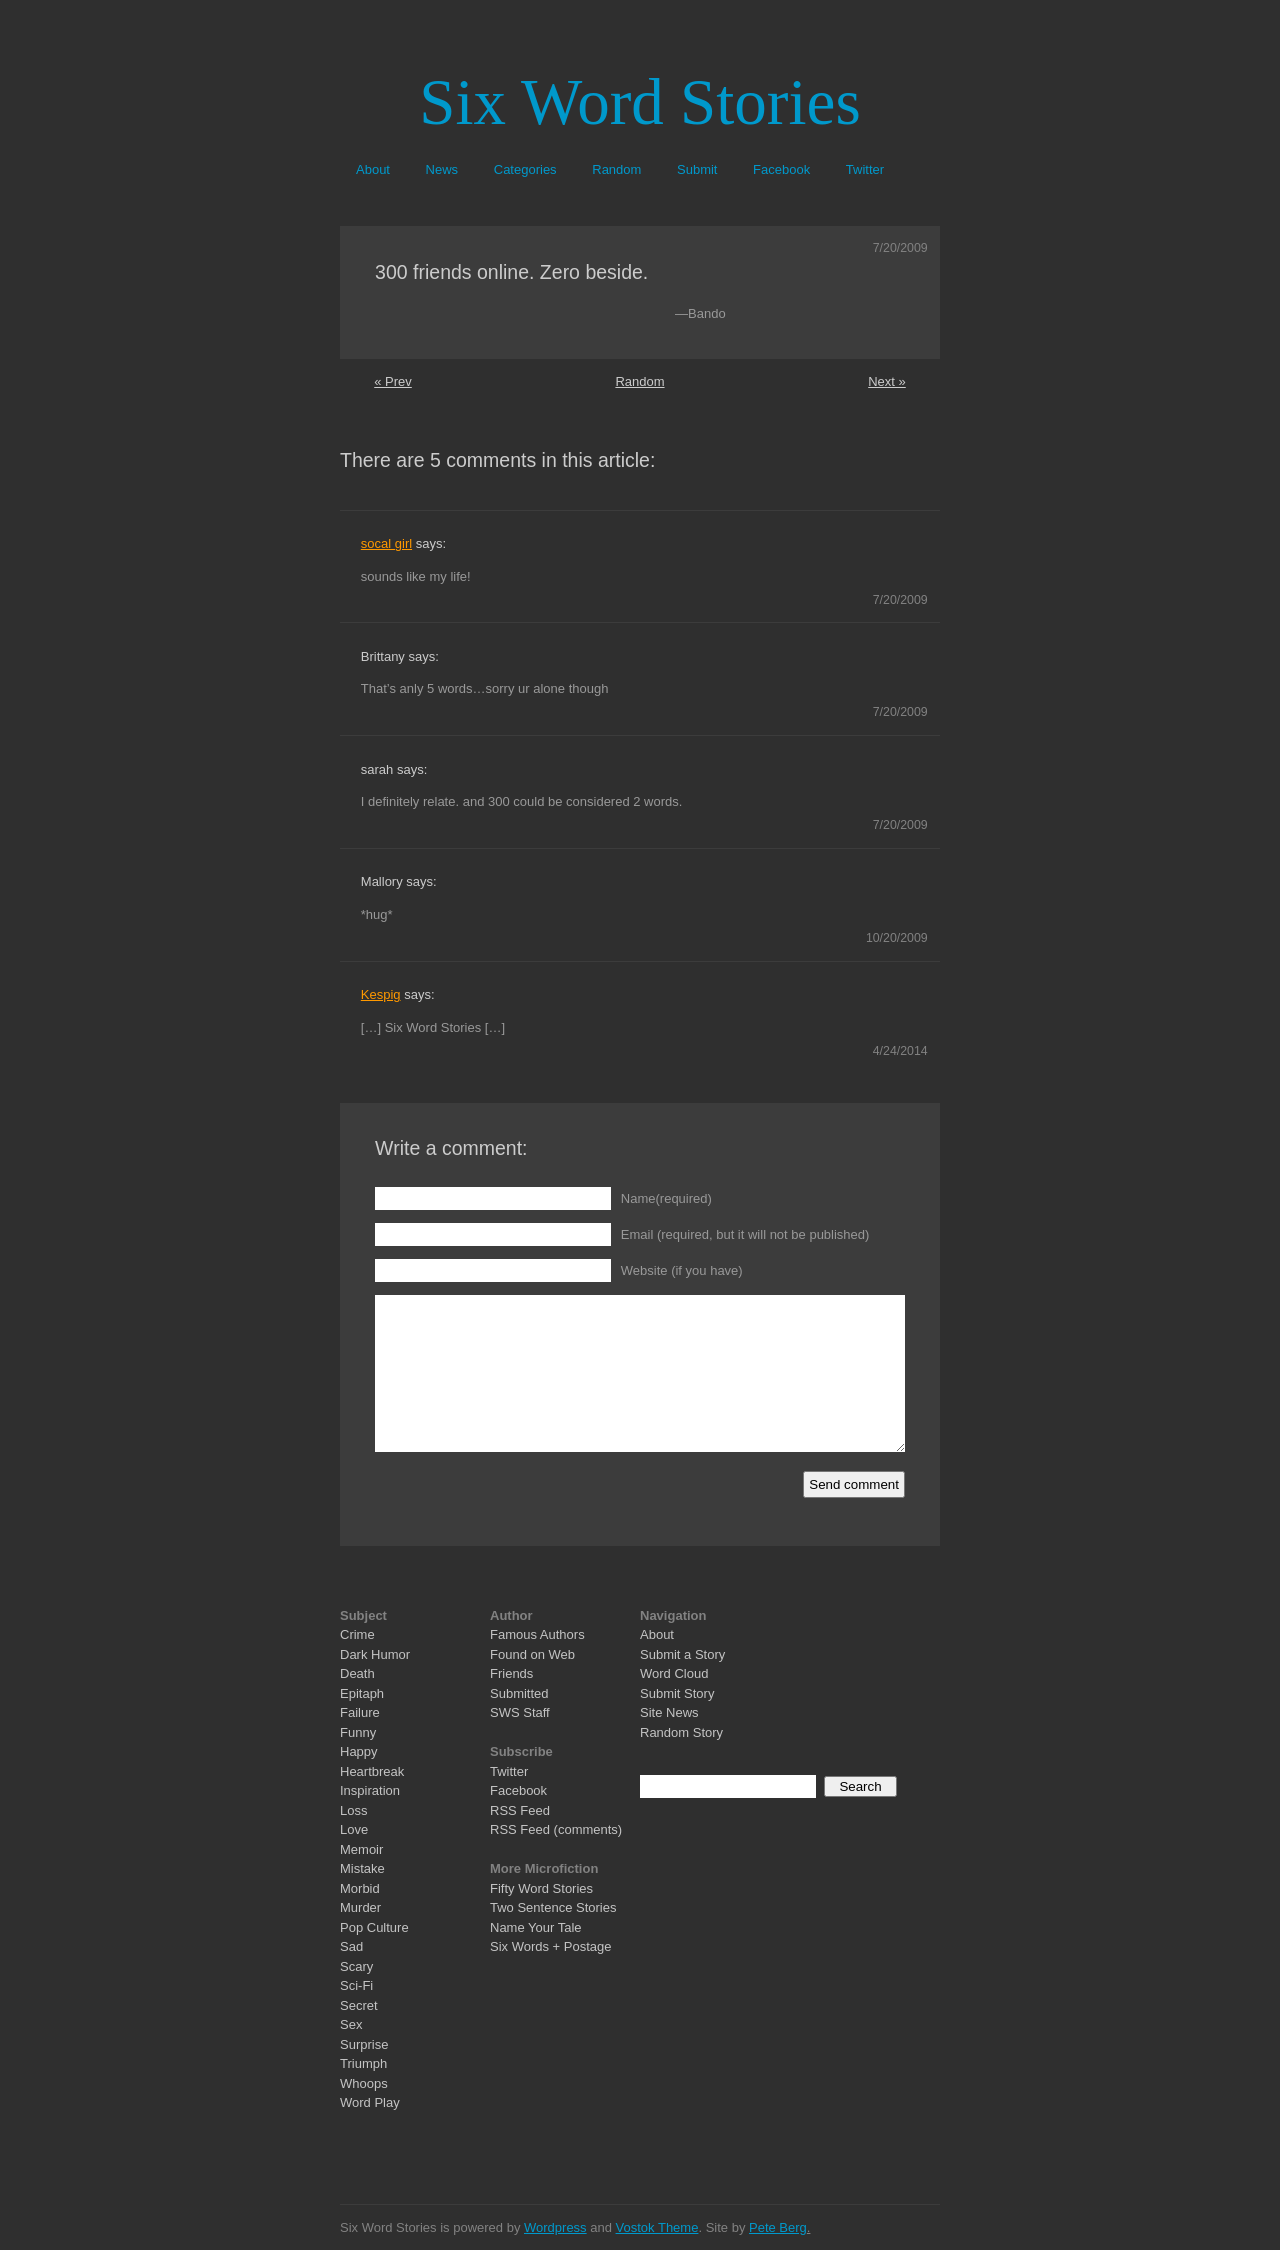 The width and height of the screenshot is (1280, 2250). Describe the element at coordinates (887, 381) in the screenshot. I see `Next »` at that location.